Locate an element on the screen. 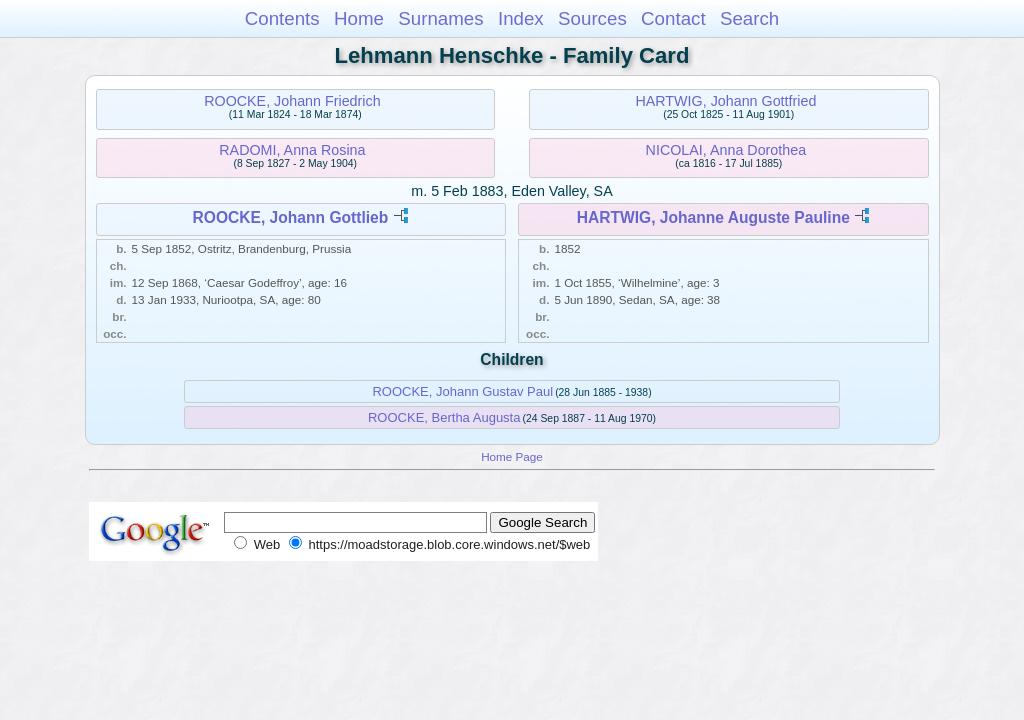  Home Page is located at coordinates (512, 456).